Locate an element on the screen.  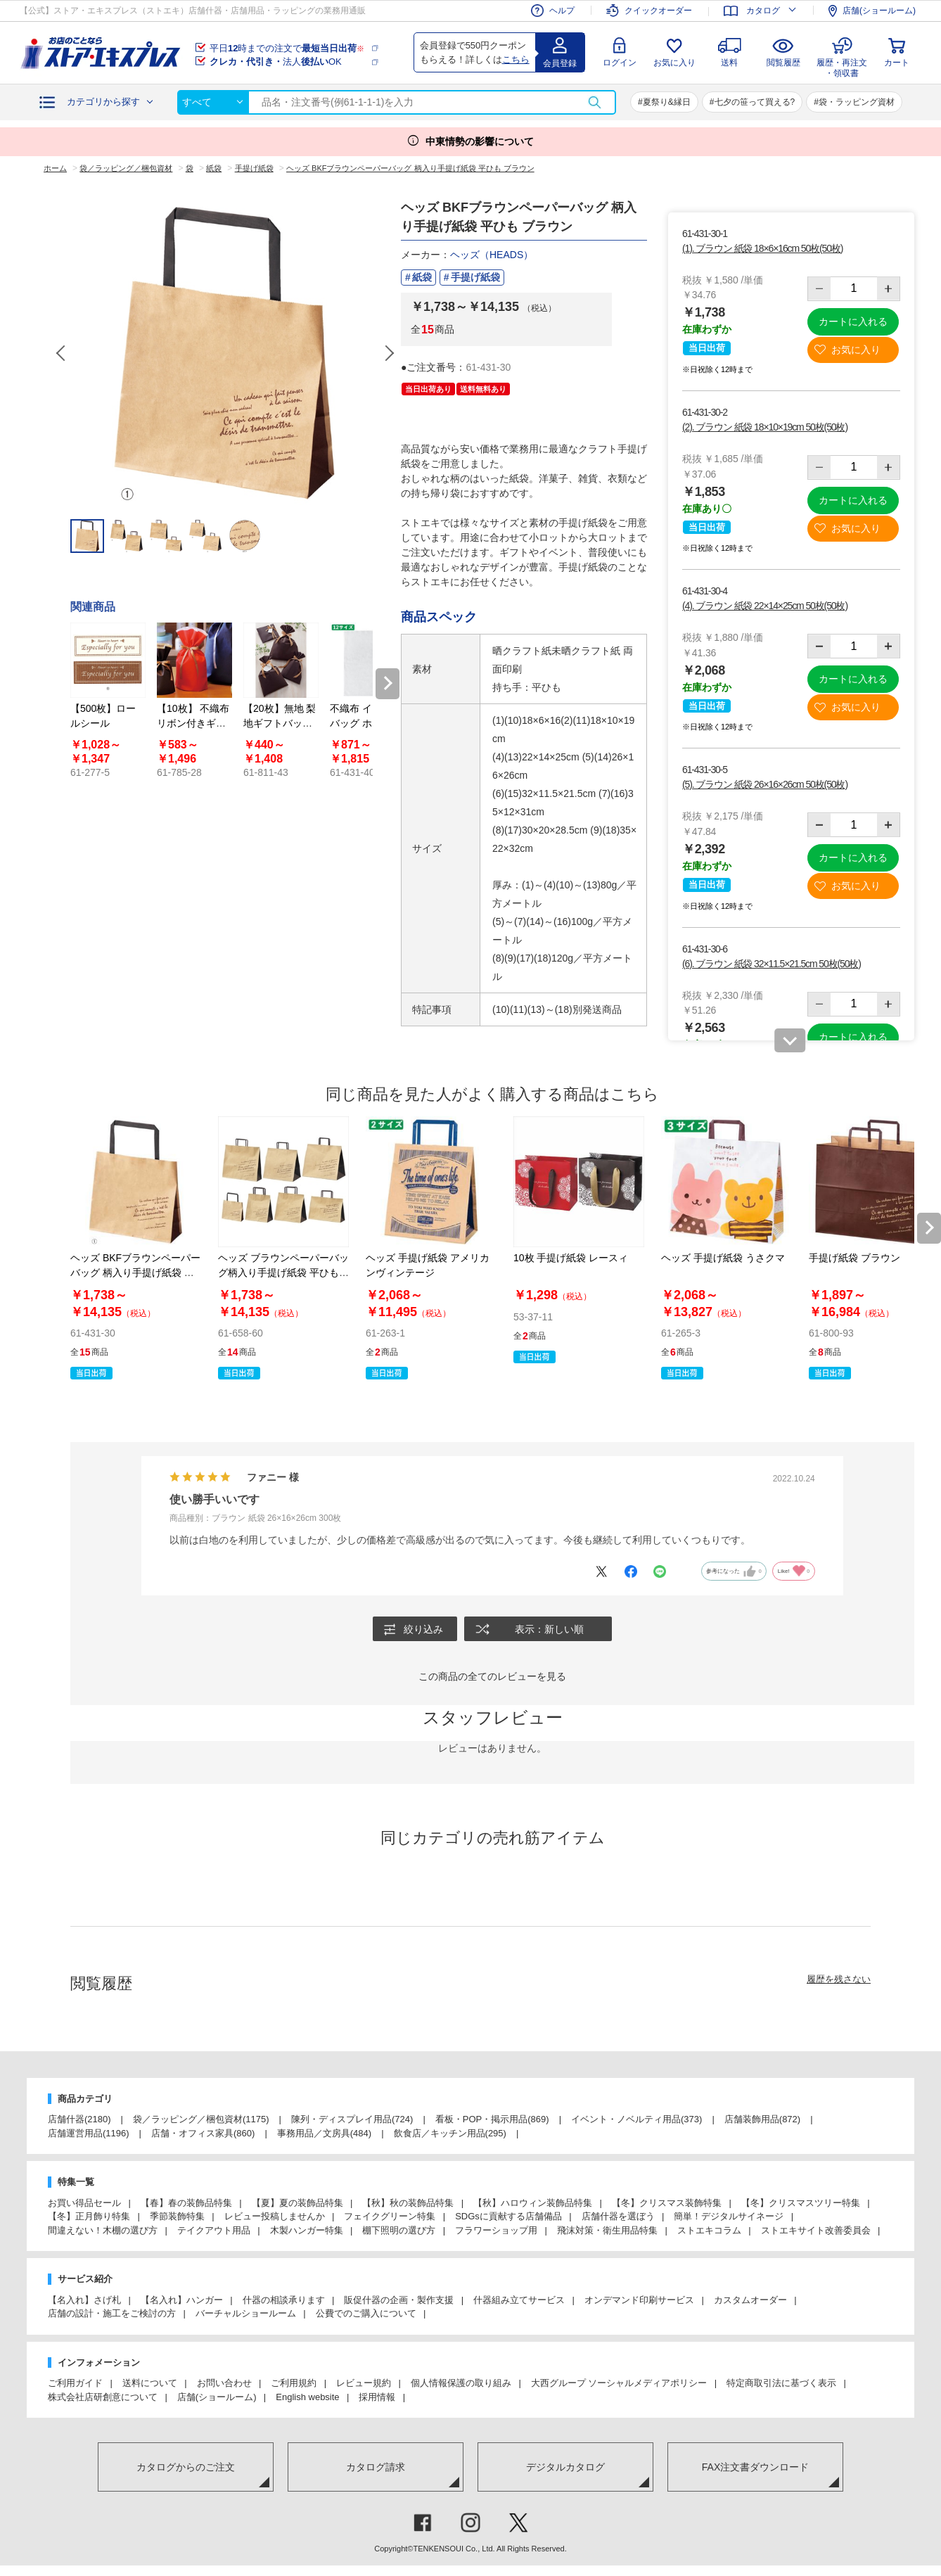
個人情報保護の取り組み is located at coordinates (461, 2383).